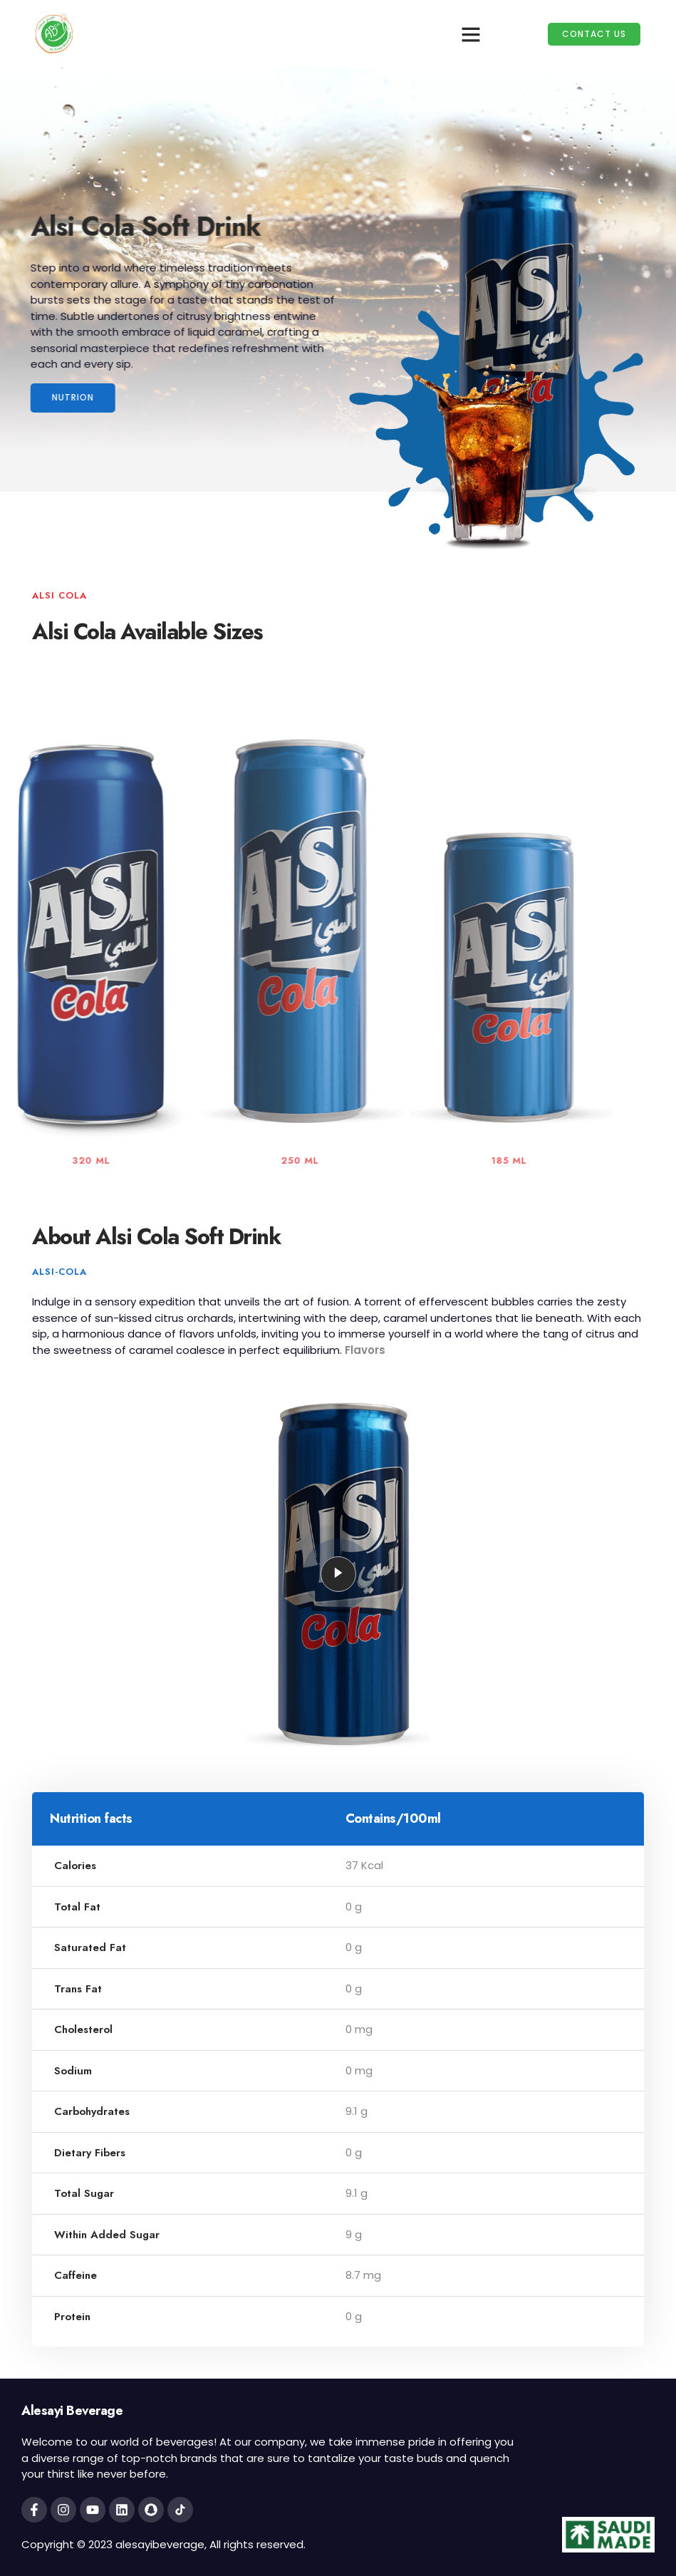  I want to click on Flavors, so click(365, 1350).